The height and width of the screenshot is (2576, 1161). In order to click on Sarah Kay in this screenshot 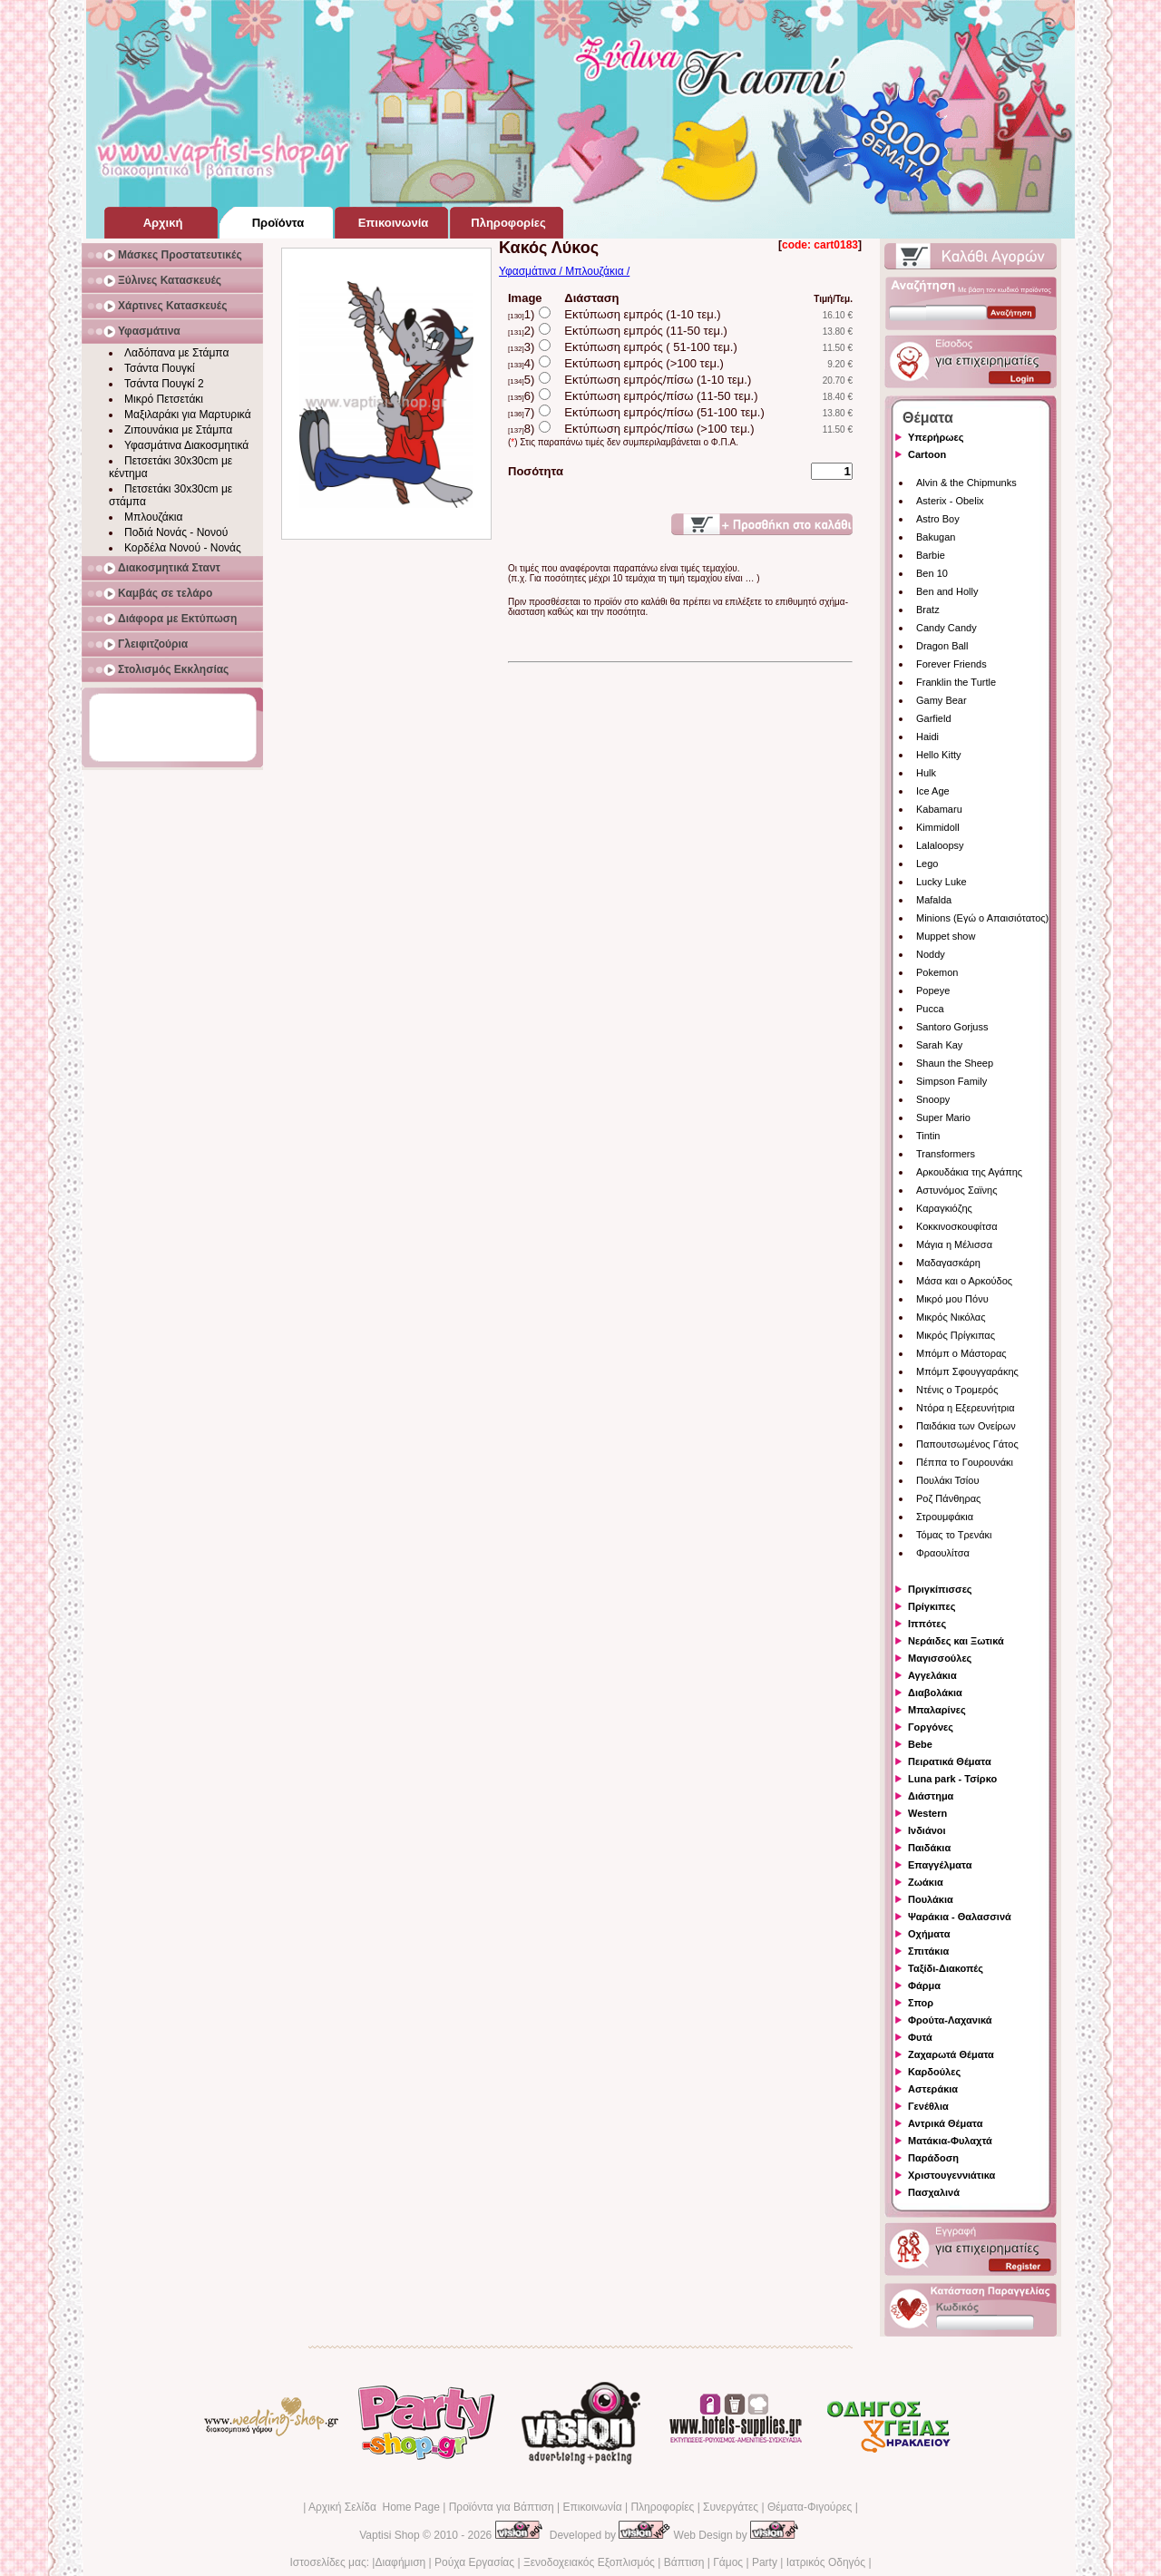, I will do `click(939, 1044)`.